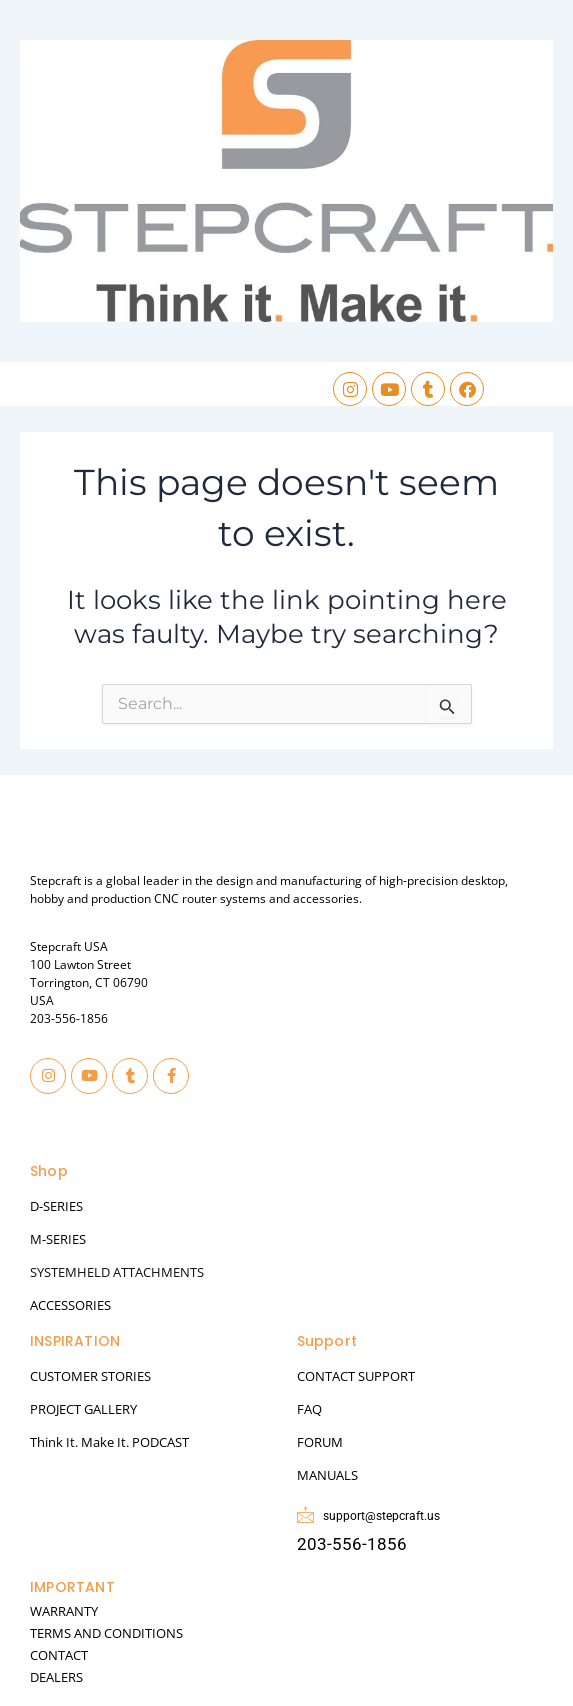  I want to click on WARRANTY, so click(64, 1611).